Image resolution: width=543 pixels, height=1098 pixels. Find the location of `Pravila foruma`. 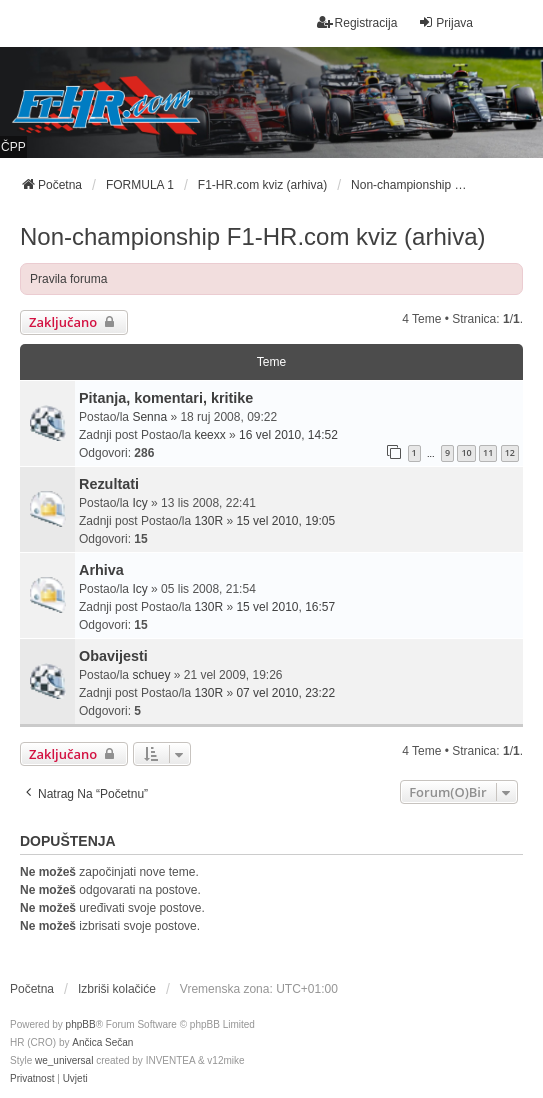

Pravila foruma is located at coordinates (68, 279).